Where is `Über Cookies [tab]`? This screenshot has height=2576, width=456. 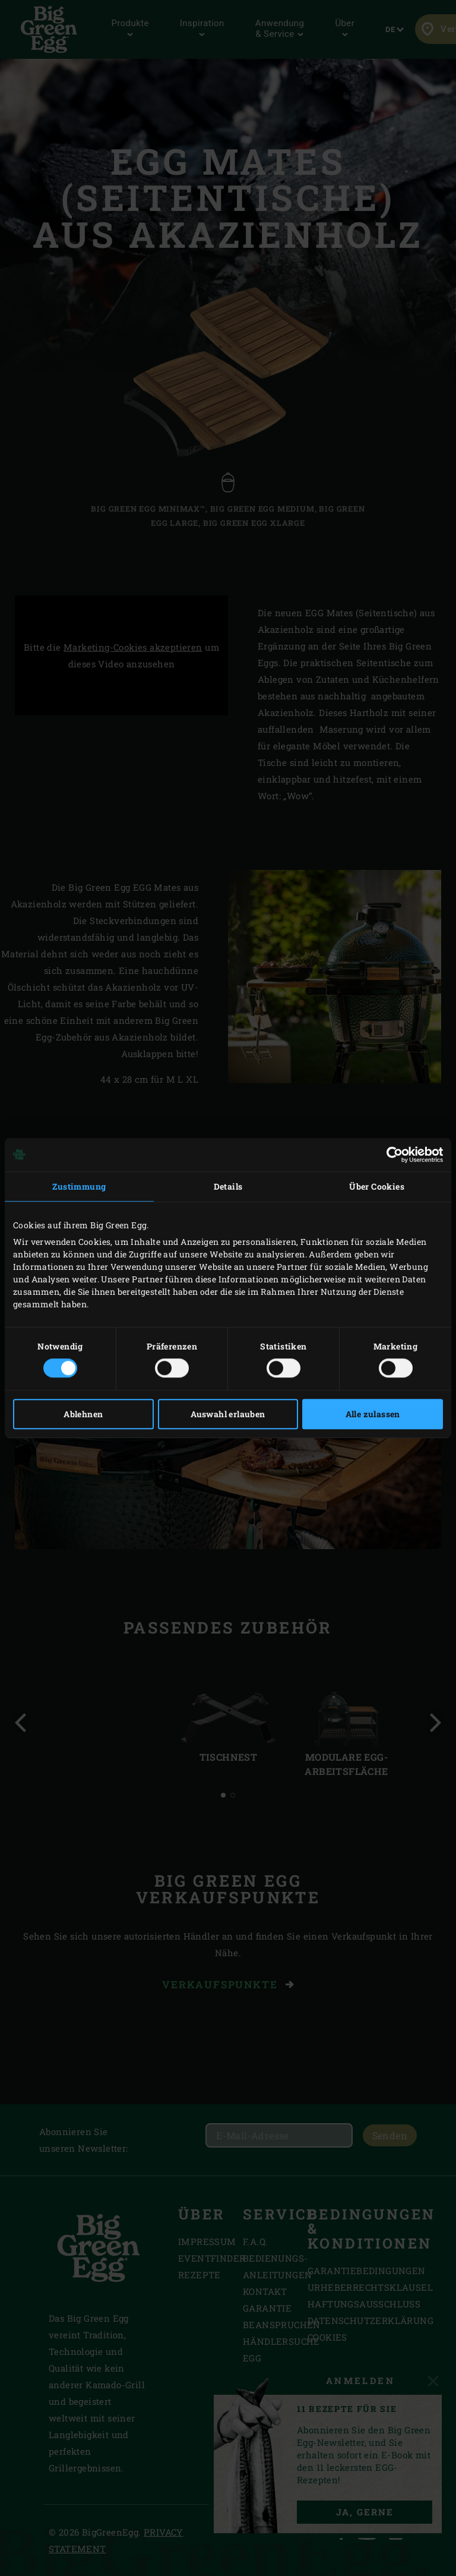 Über Cookies [tab] is located at coordinates (376, 1186).